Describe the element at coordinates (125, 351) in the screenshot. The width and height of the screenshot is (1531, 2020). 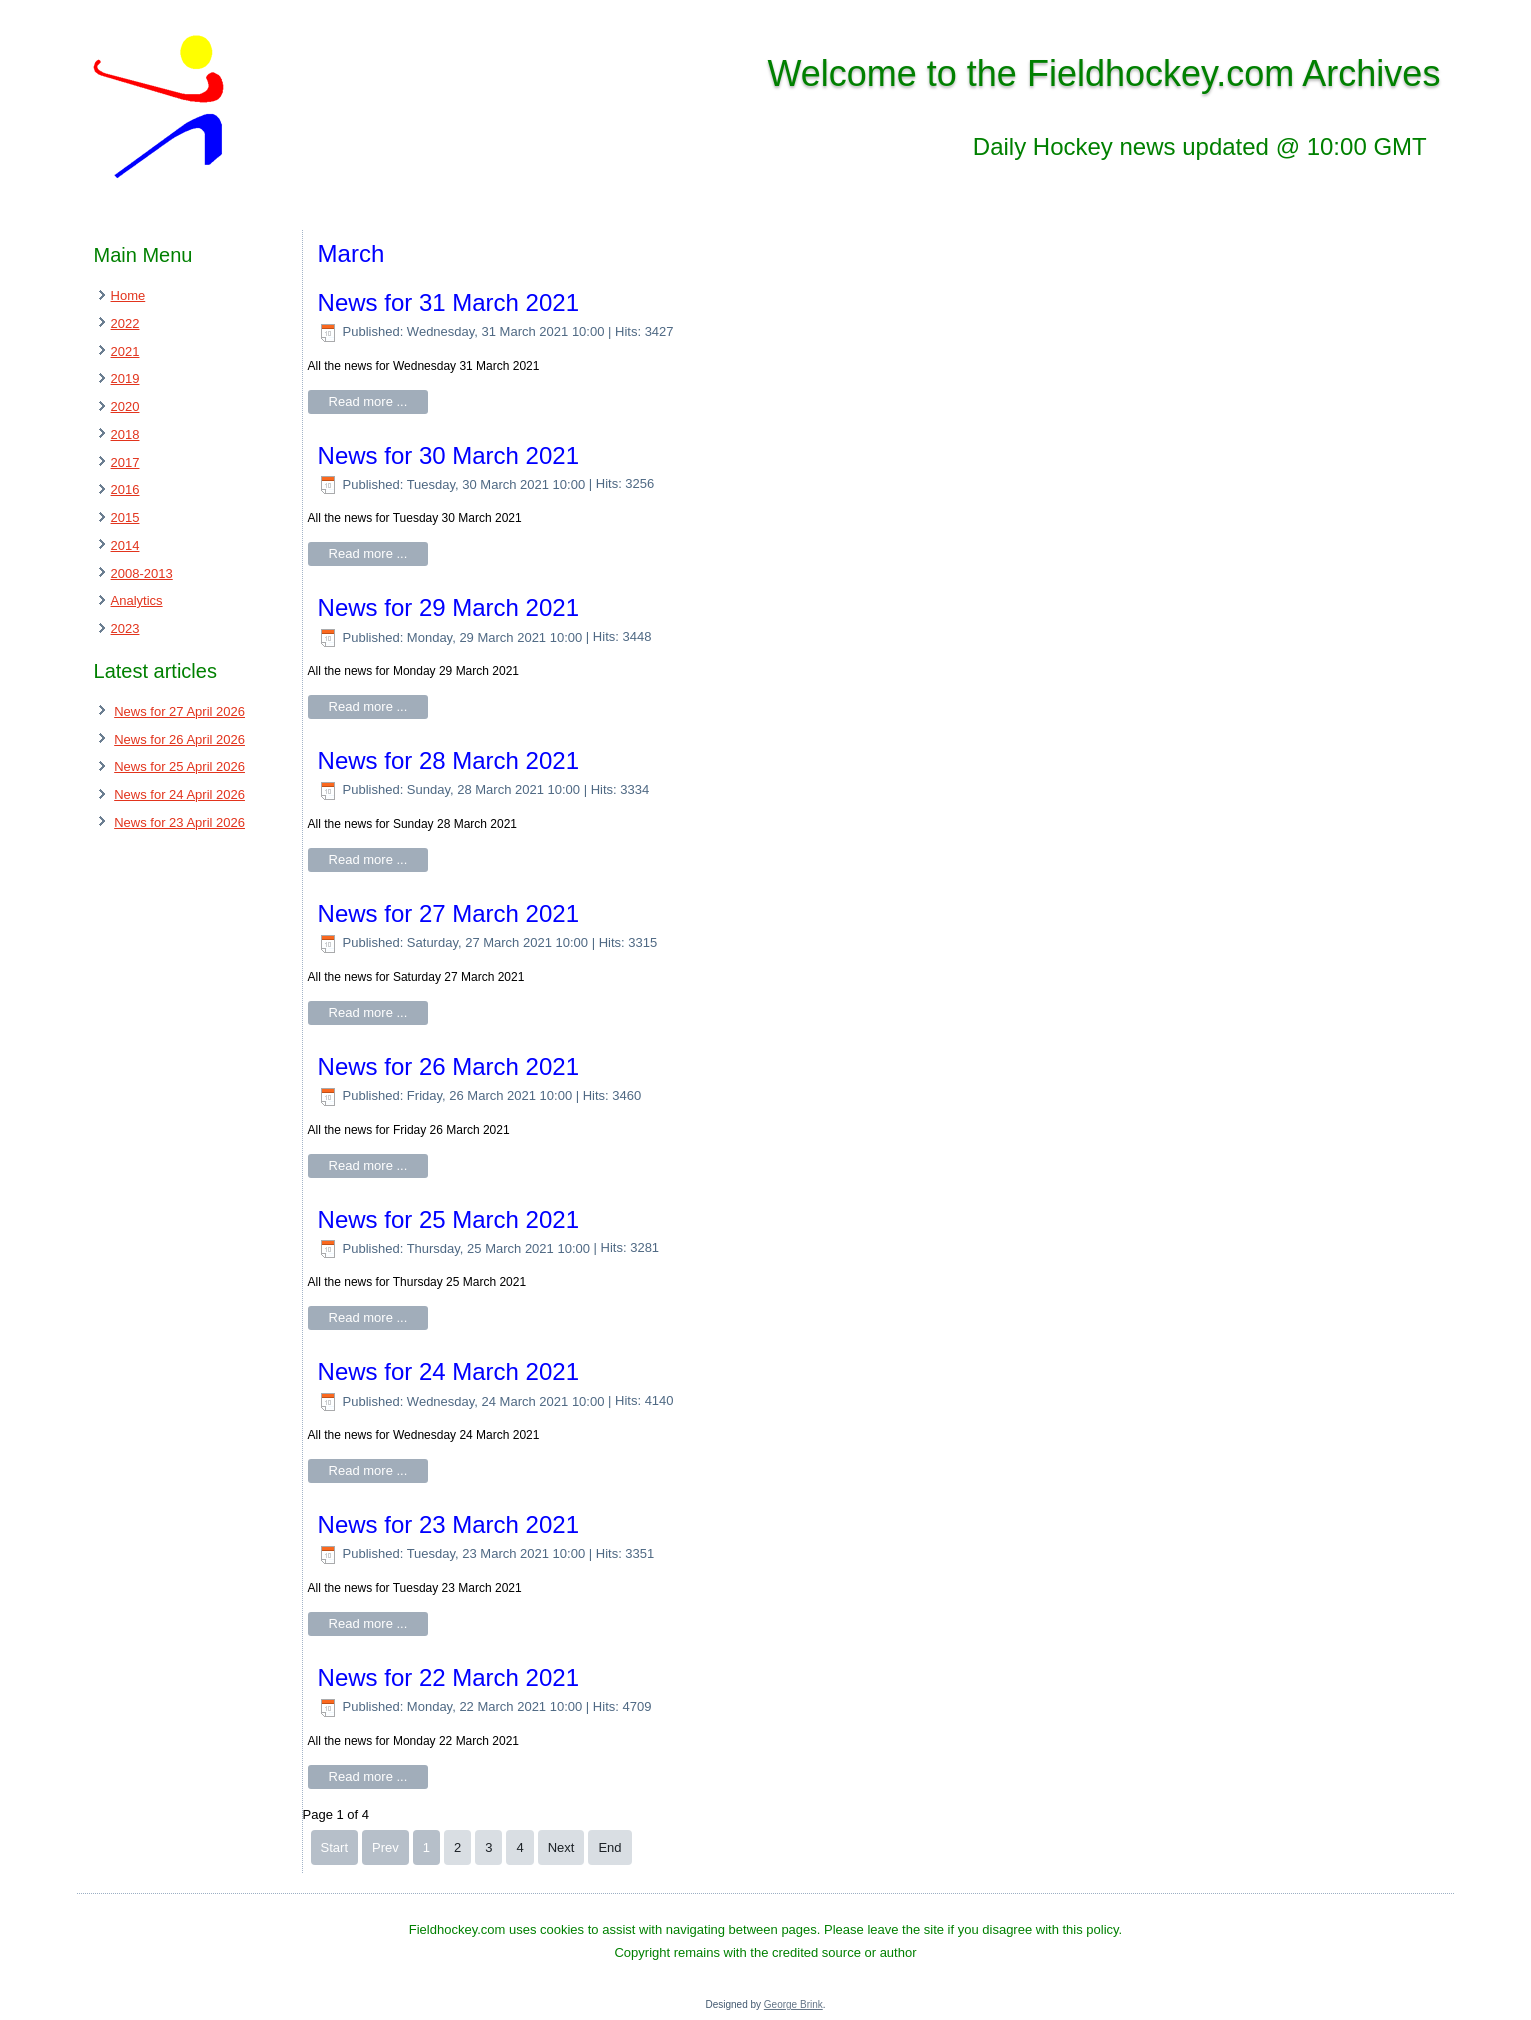
I see `2021` at that location.